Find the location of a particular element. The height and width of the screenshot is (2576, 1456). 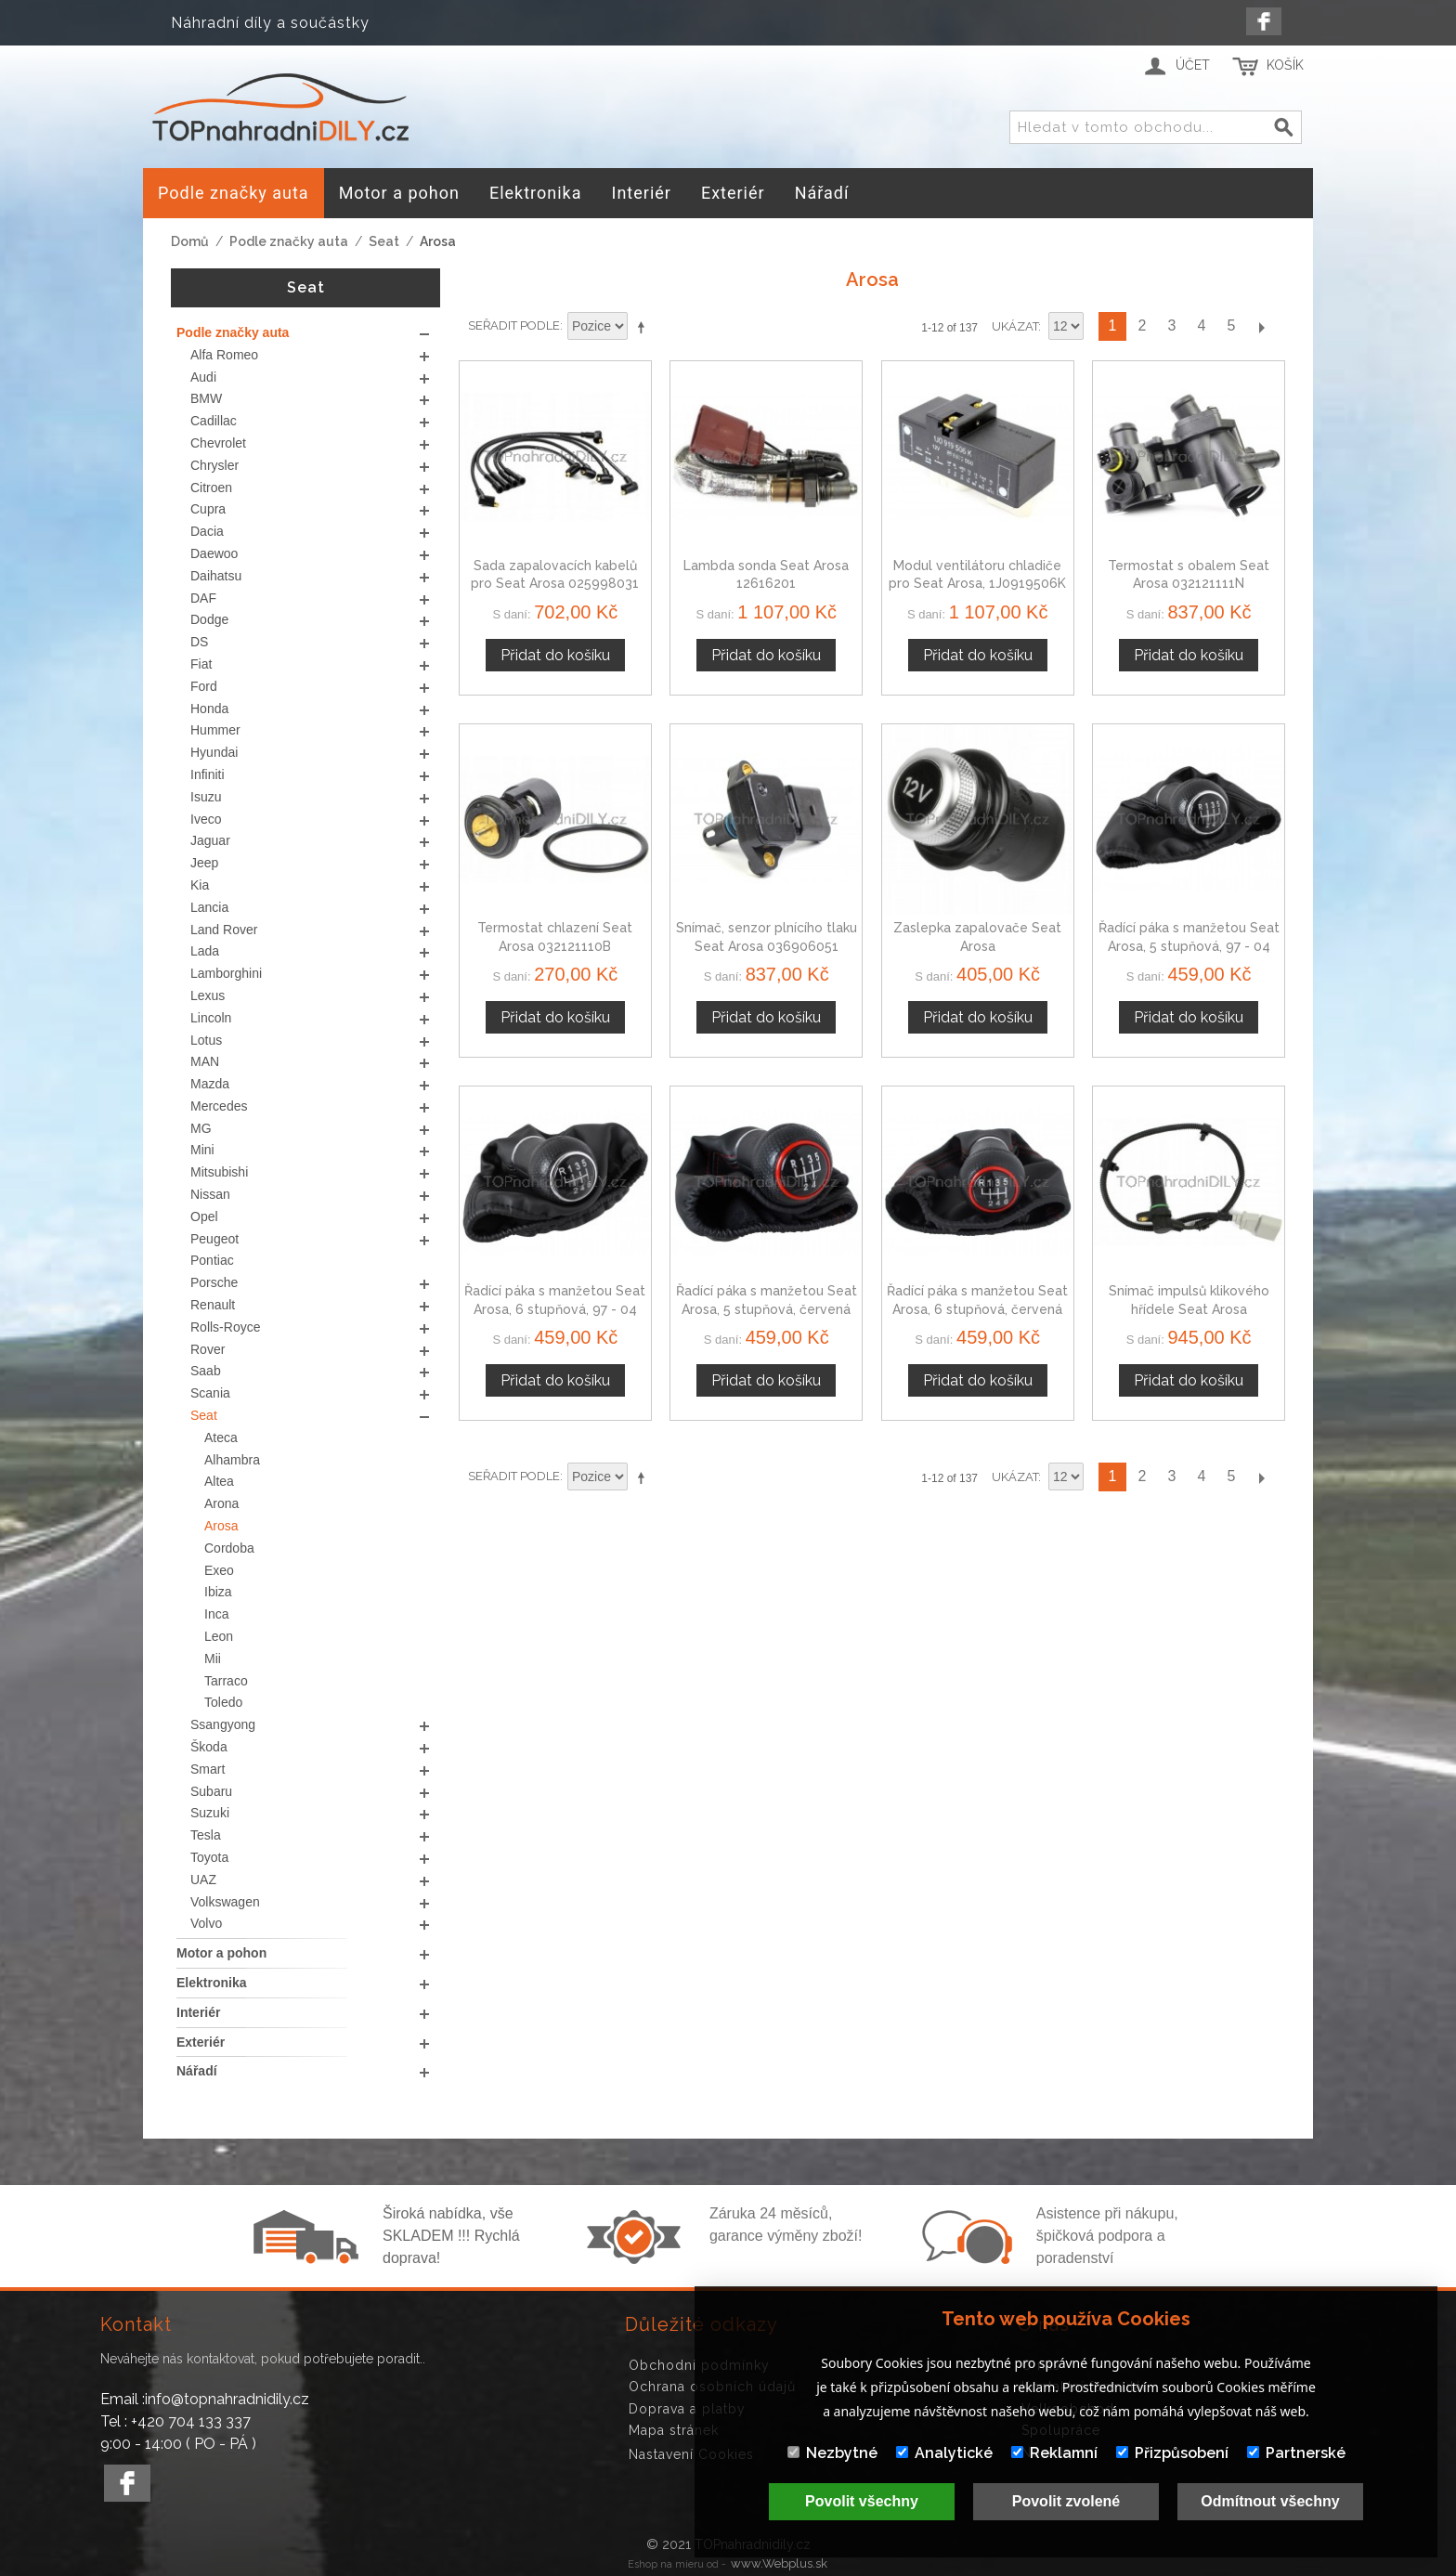

Ukázat is located at coordinates (1015, 326).